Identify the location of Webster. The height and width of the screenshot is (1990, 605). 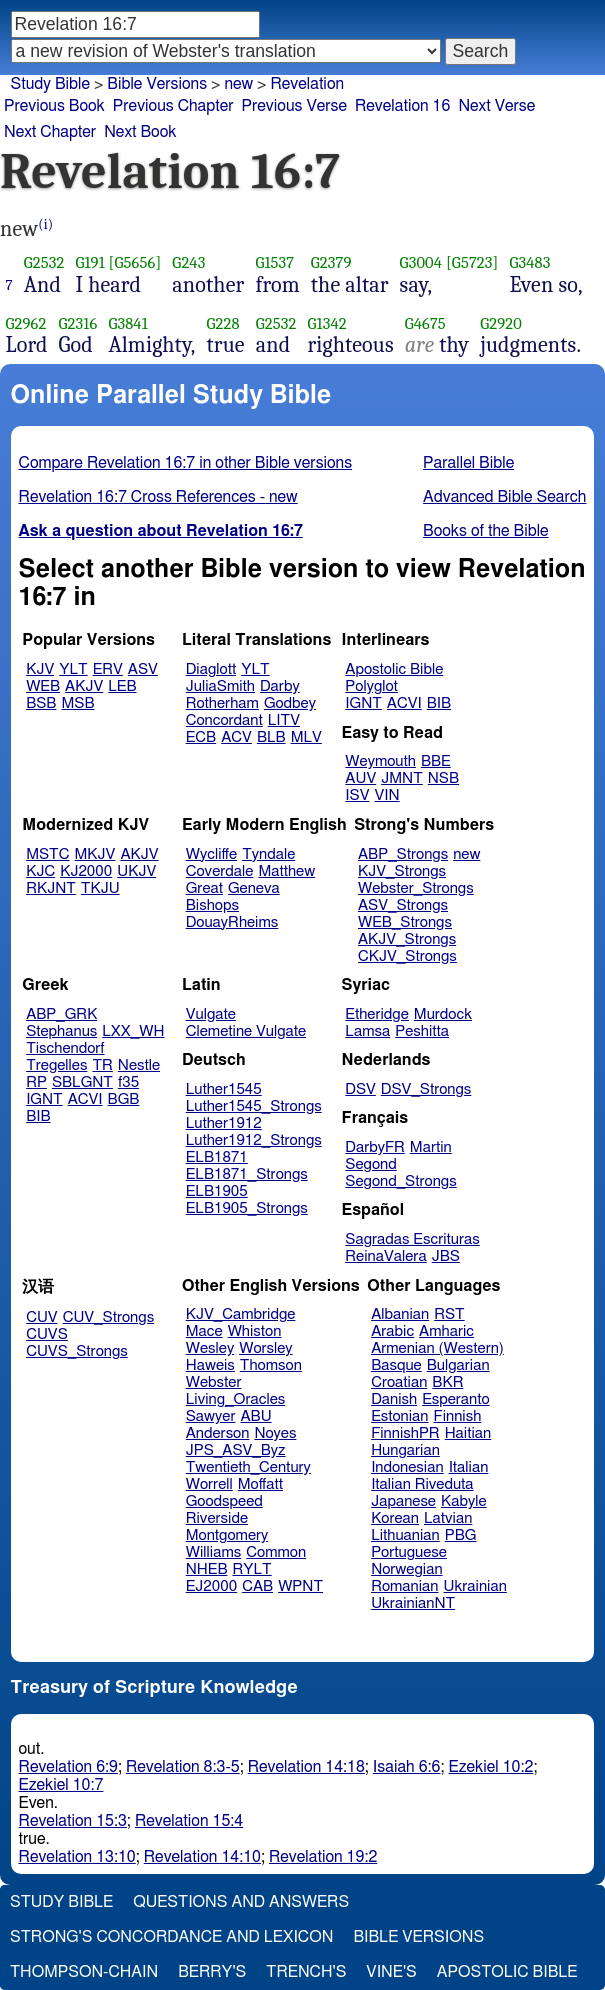
(214, 1382).